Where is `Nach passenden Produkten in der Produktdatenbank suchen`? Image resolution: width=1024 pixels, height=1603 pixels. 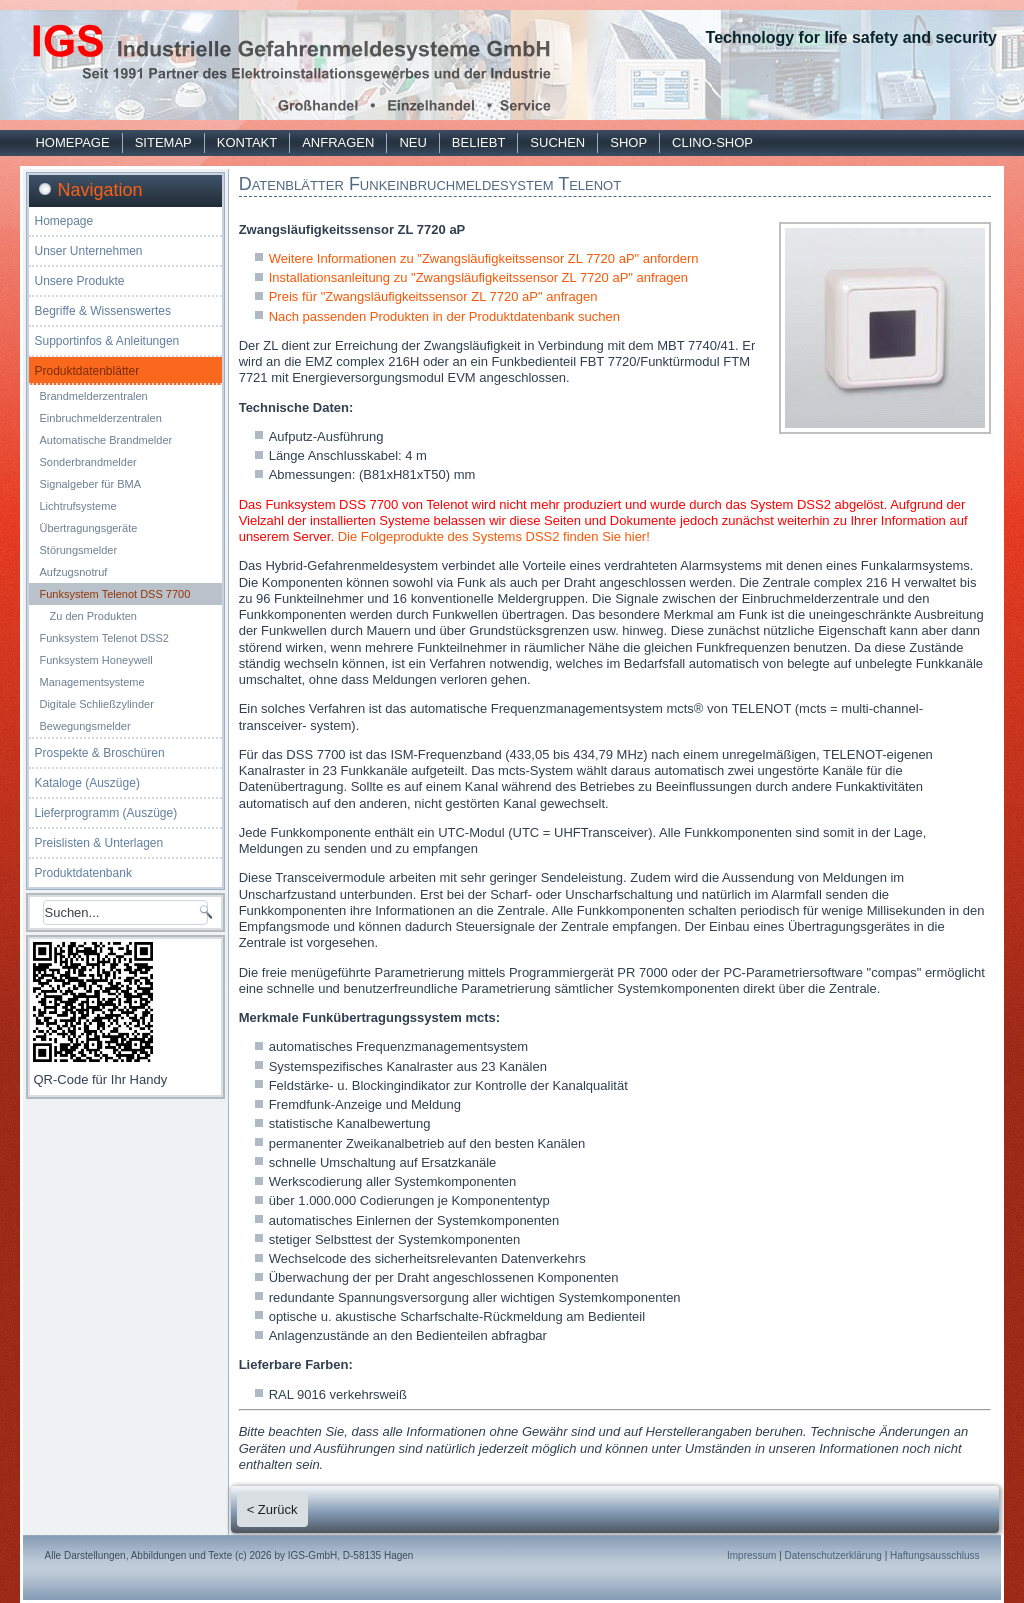 Nach passenden Produkten in der Produktdatenbank suchen is located at coordinates (444, 316).